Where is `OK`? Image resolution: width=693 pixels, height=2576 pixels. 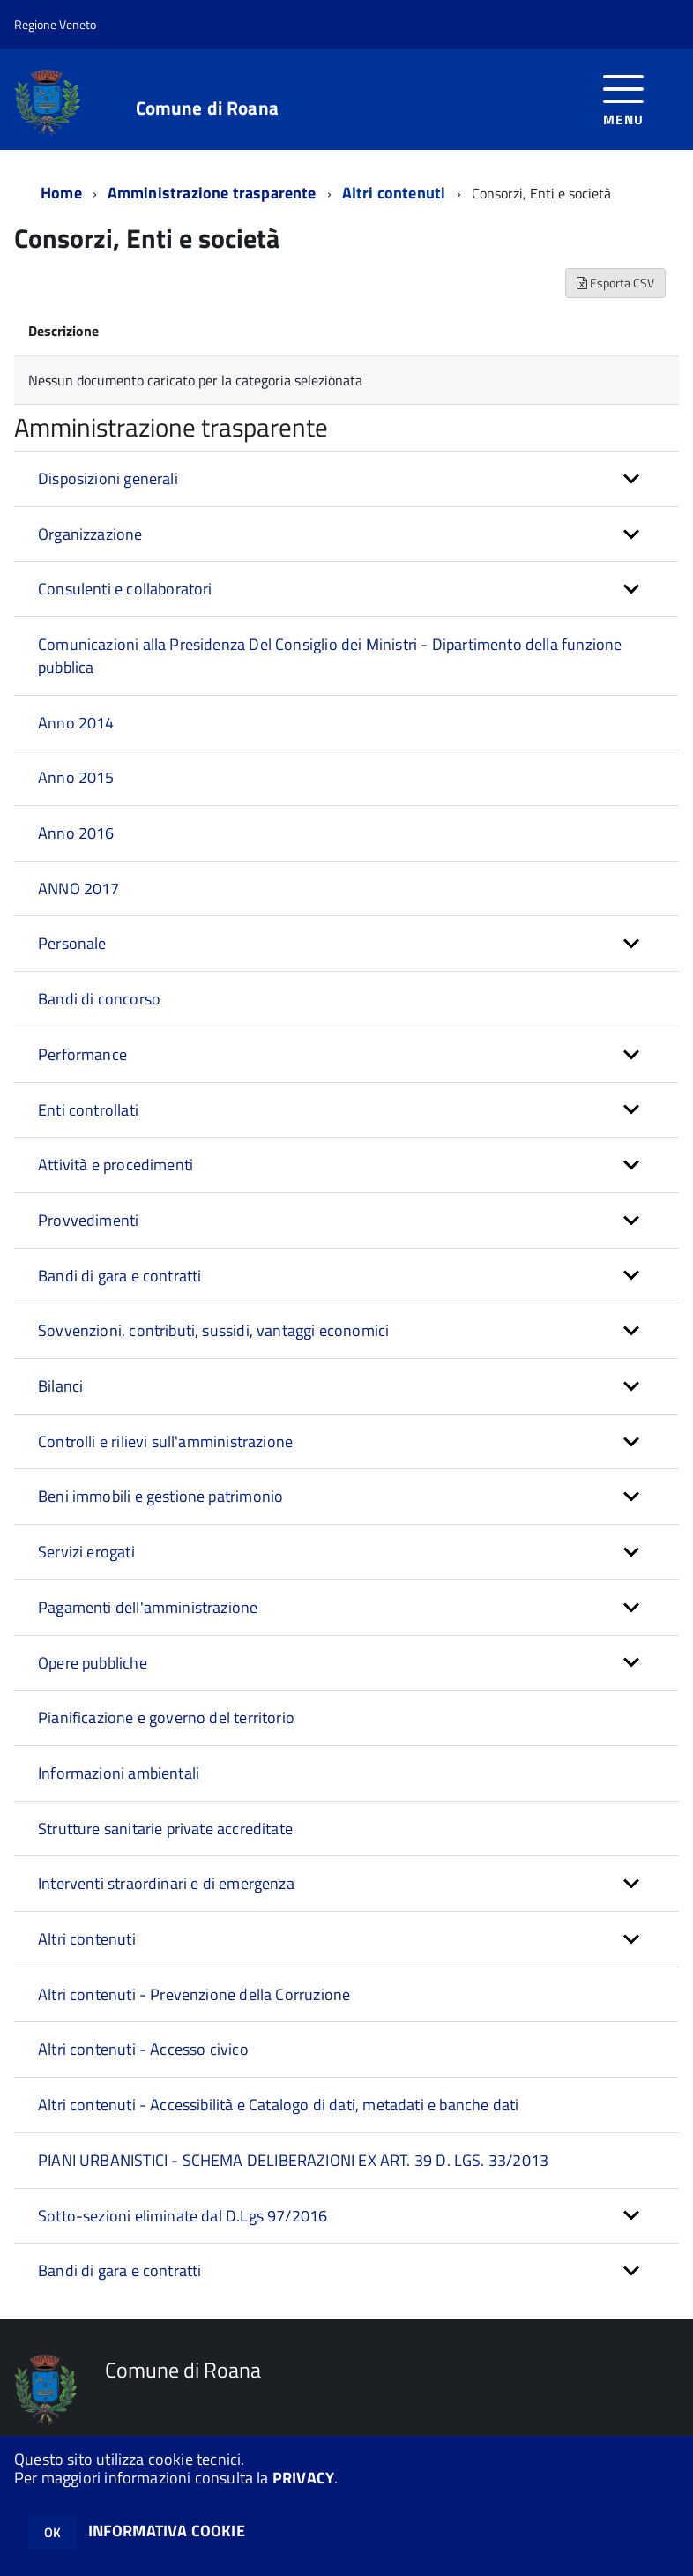
OK is located at coordinates (52, 2532).